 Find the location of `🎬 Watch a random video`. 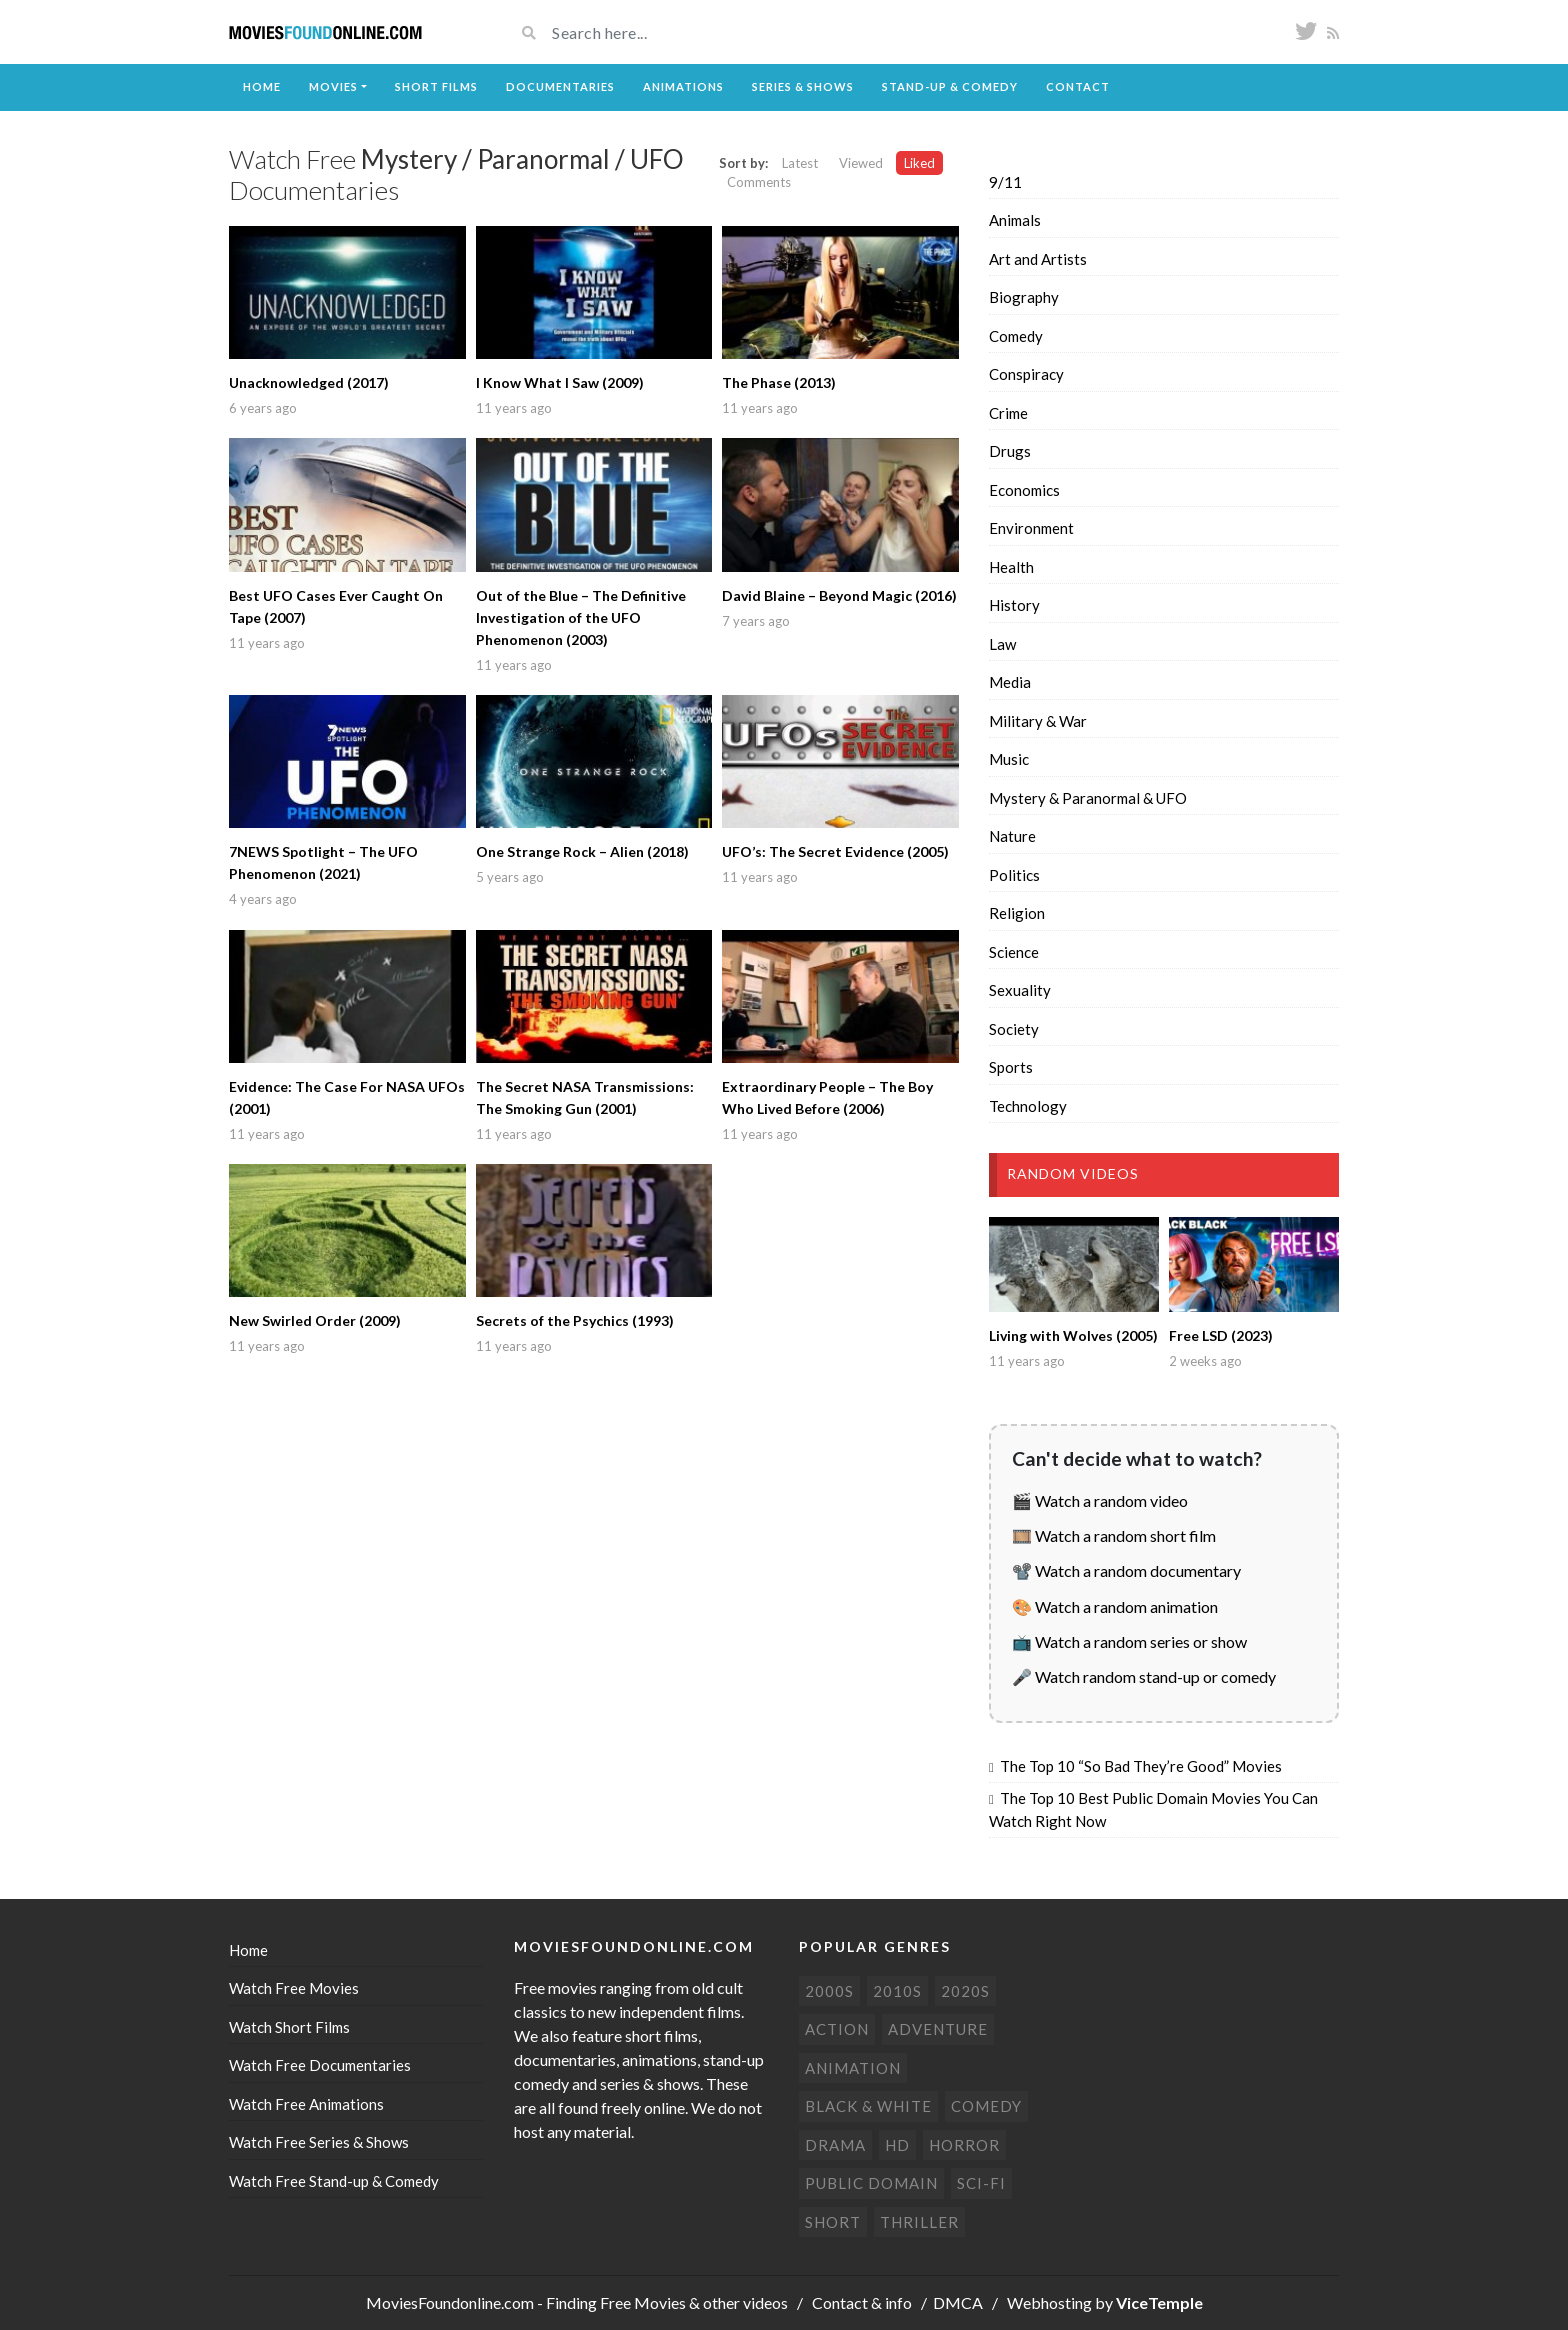

🎬 Watch a random video is located at coordinates (1100, 1500).